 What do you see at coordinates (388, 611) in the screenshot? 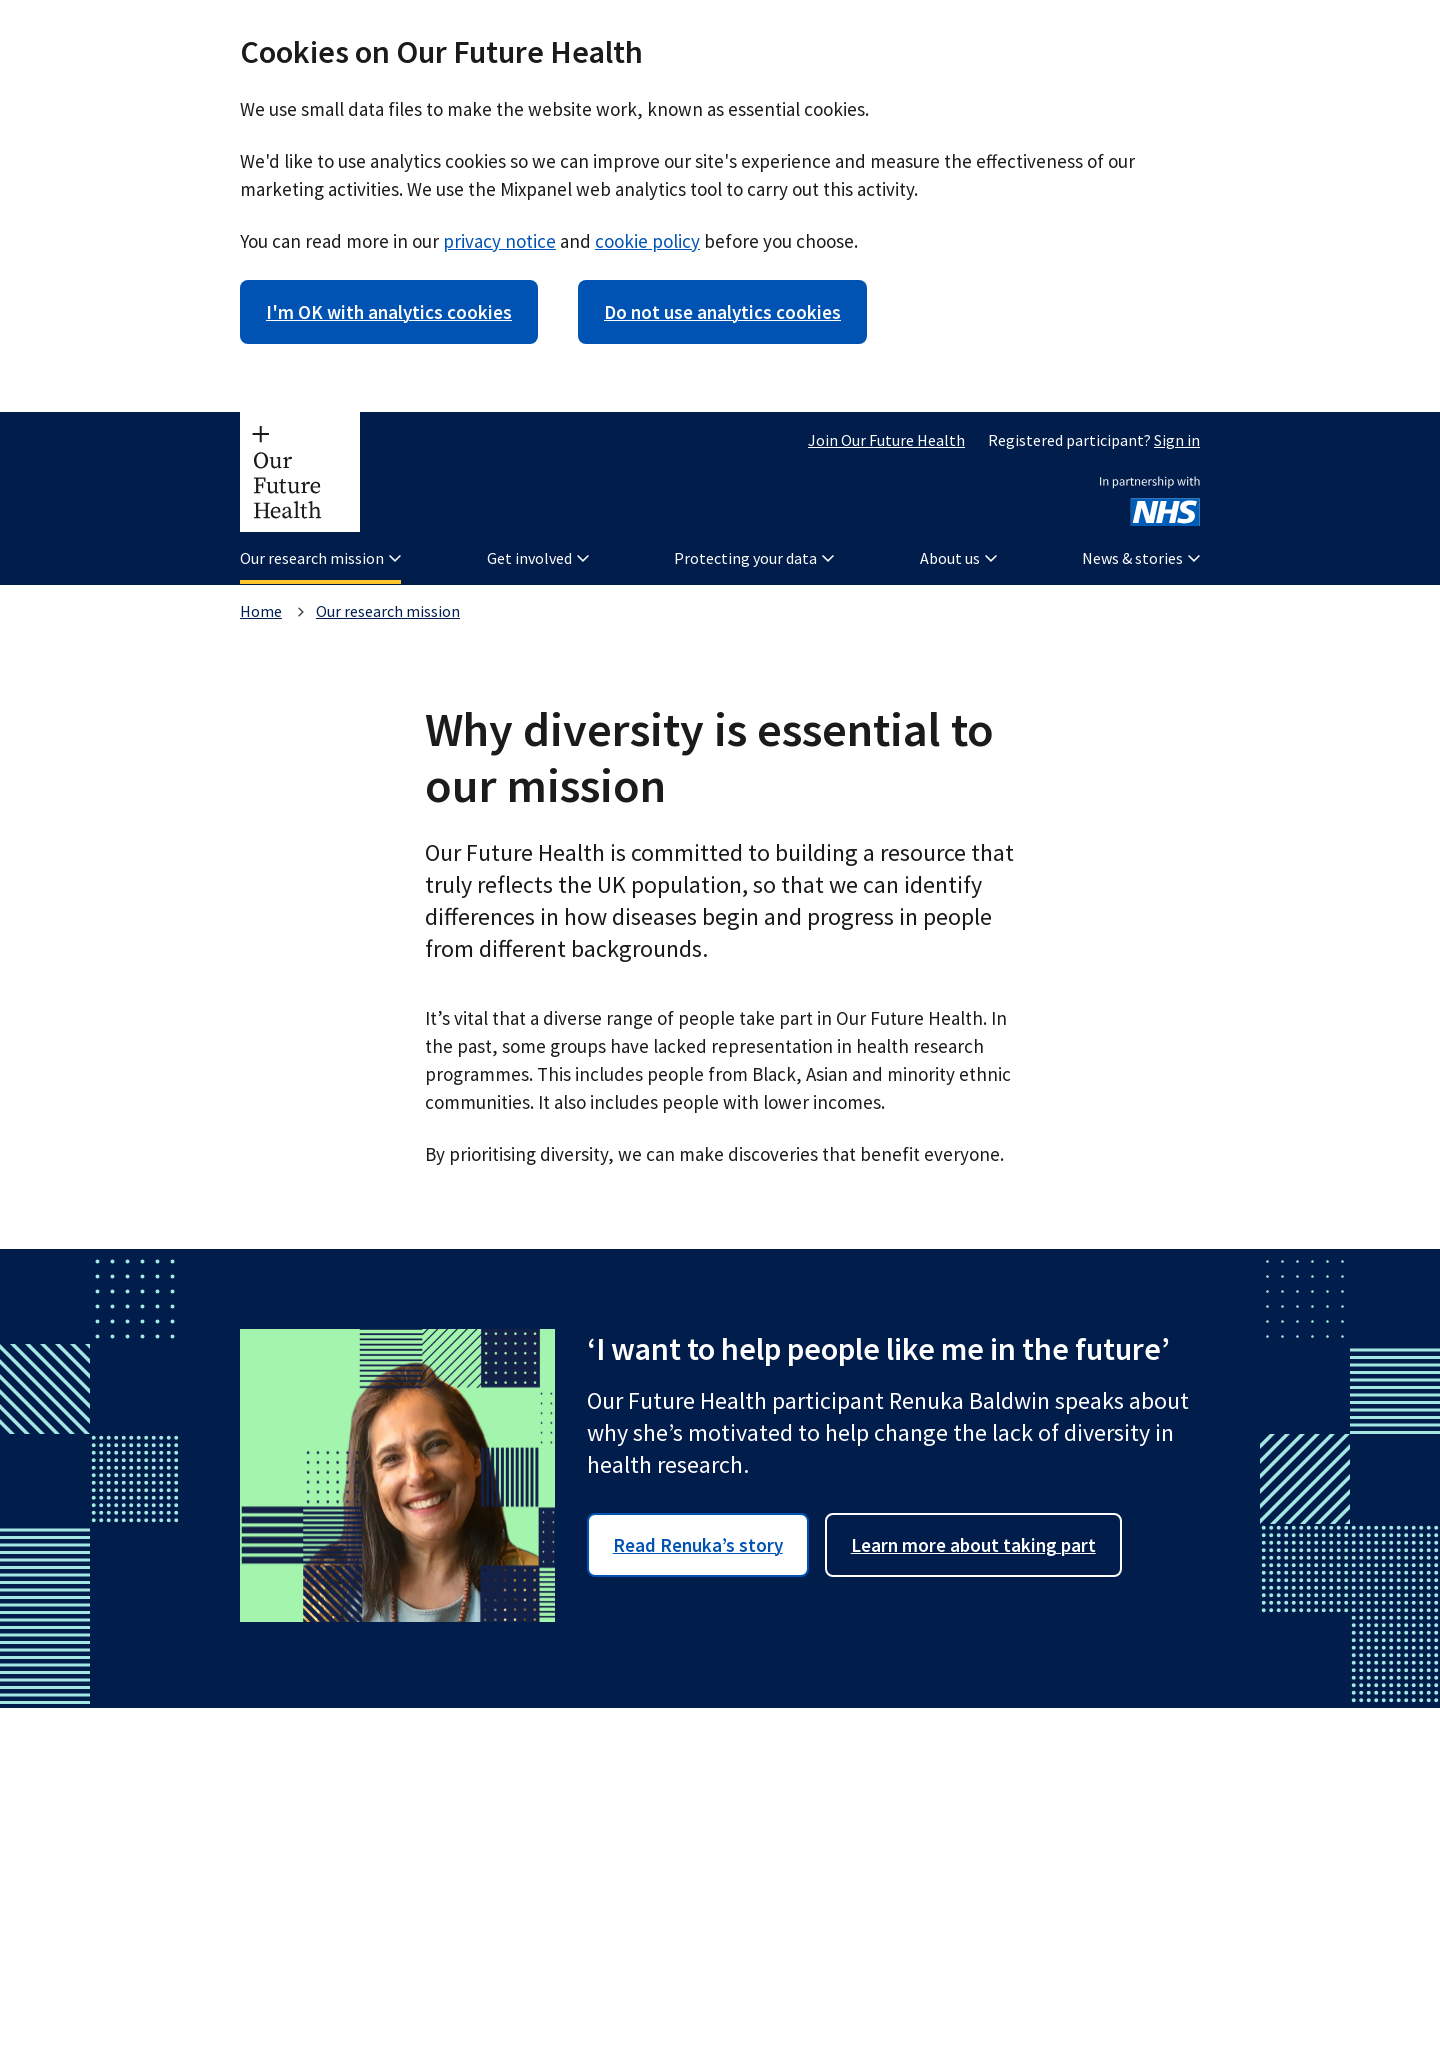
I see `Our research mission` at bounding box center [388, 611].